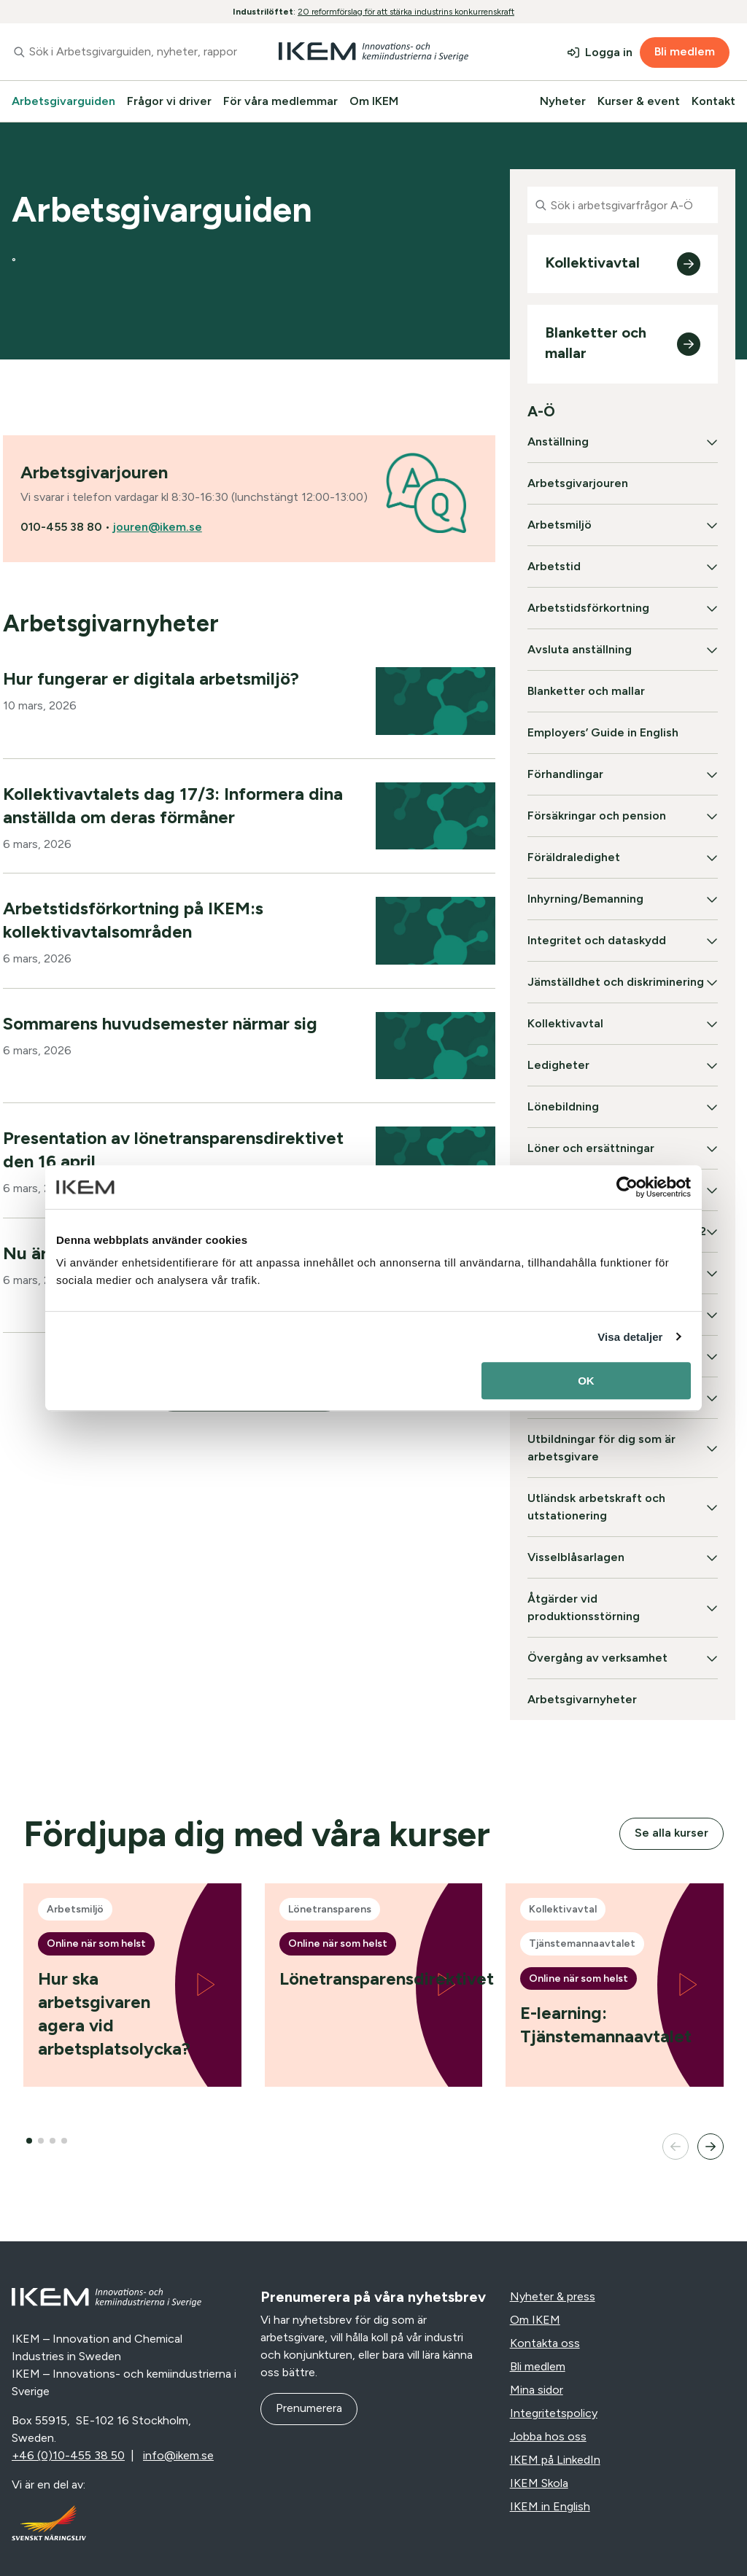 Image resolution: width=747 pixels, height=2576 pixels. Describe the element at coordinates (563, 1106) in the screenshot. I see `Lönebildning` at that location.